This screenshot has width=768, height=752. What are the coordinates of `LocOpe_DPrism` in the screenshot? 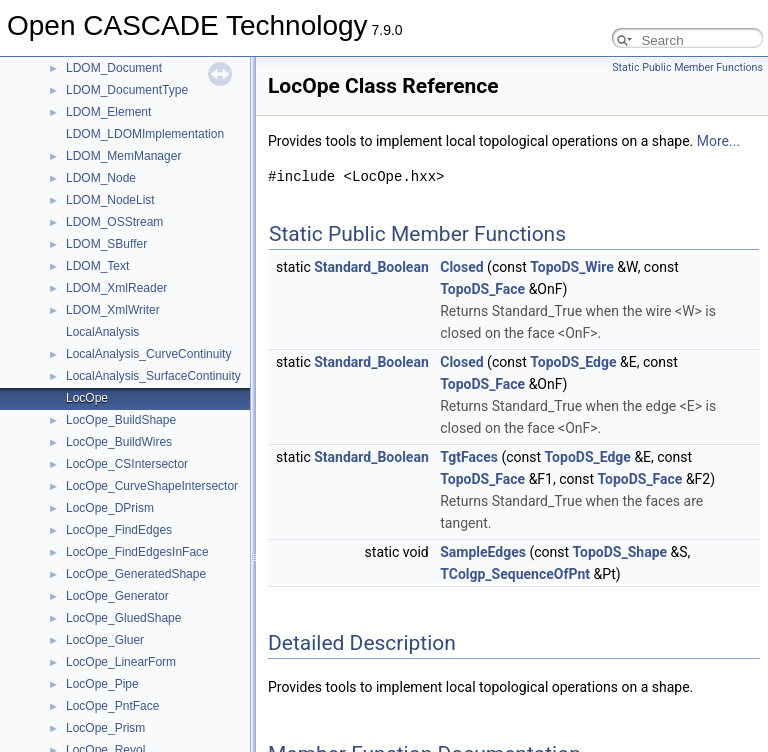 It's located at (110, 508).